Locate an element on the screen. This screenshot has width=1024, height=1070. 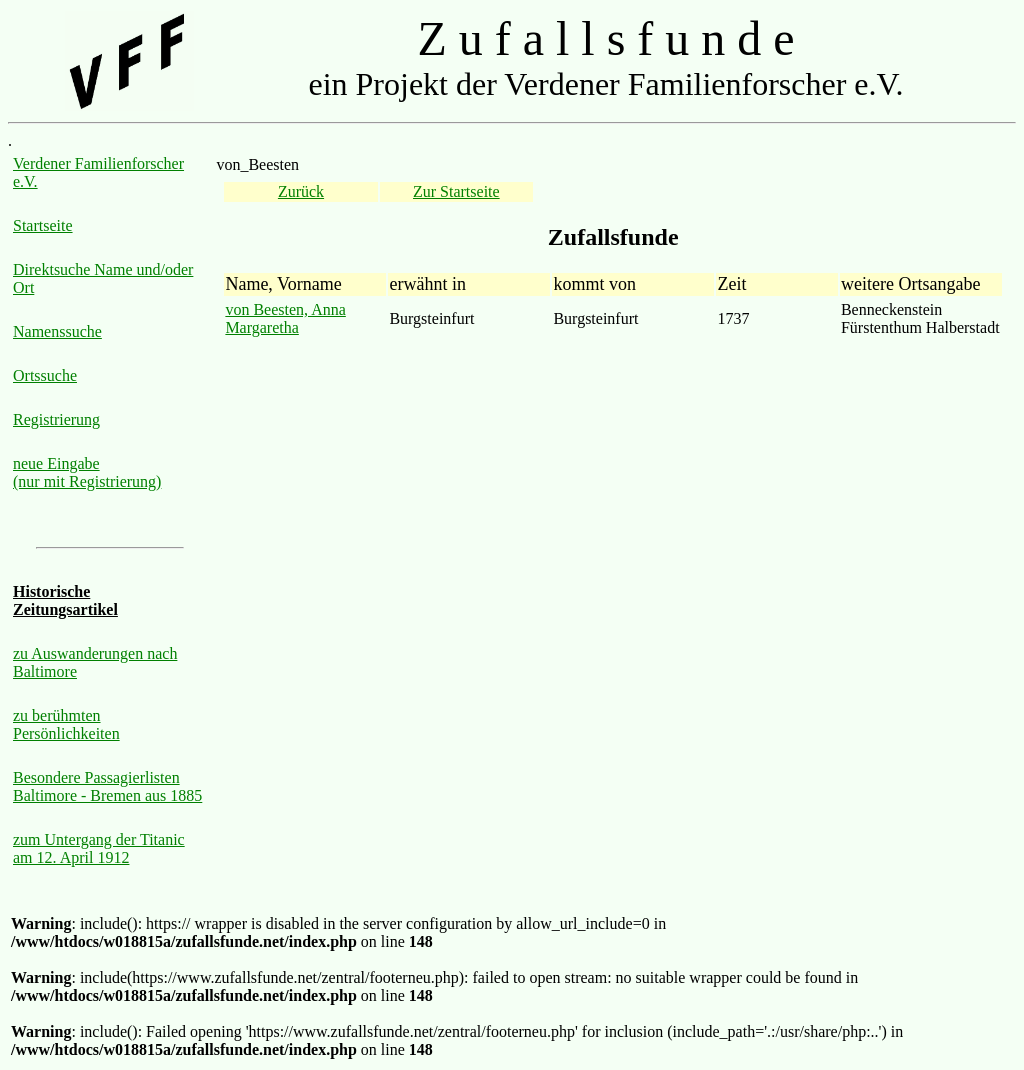
Namenssuche is located at coordinates (57, 331).